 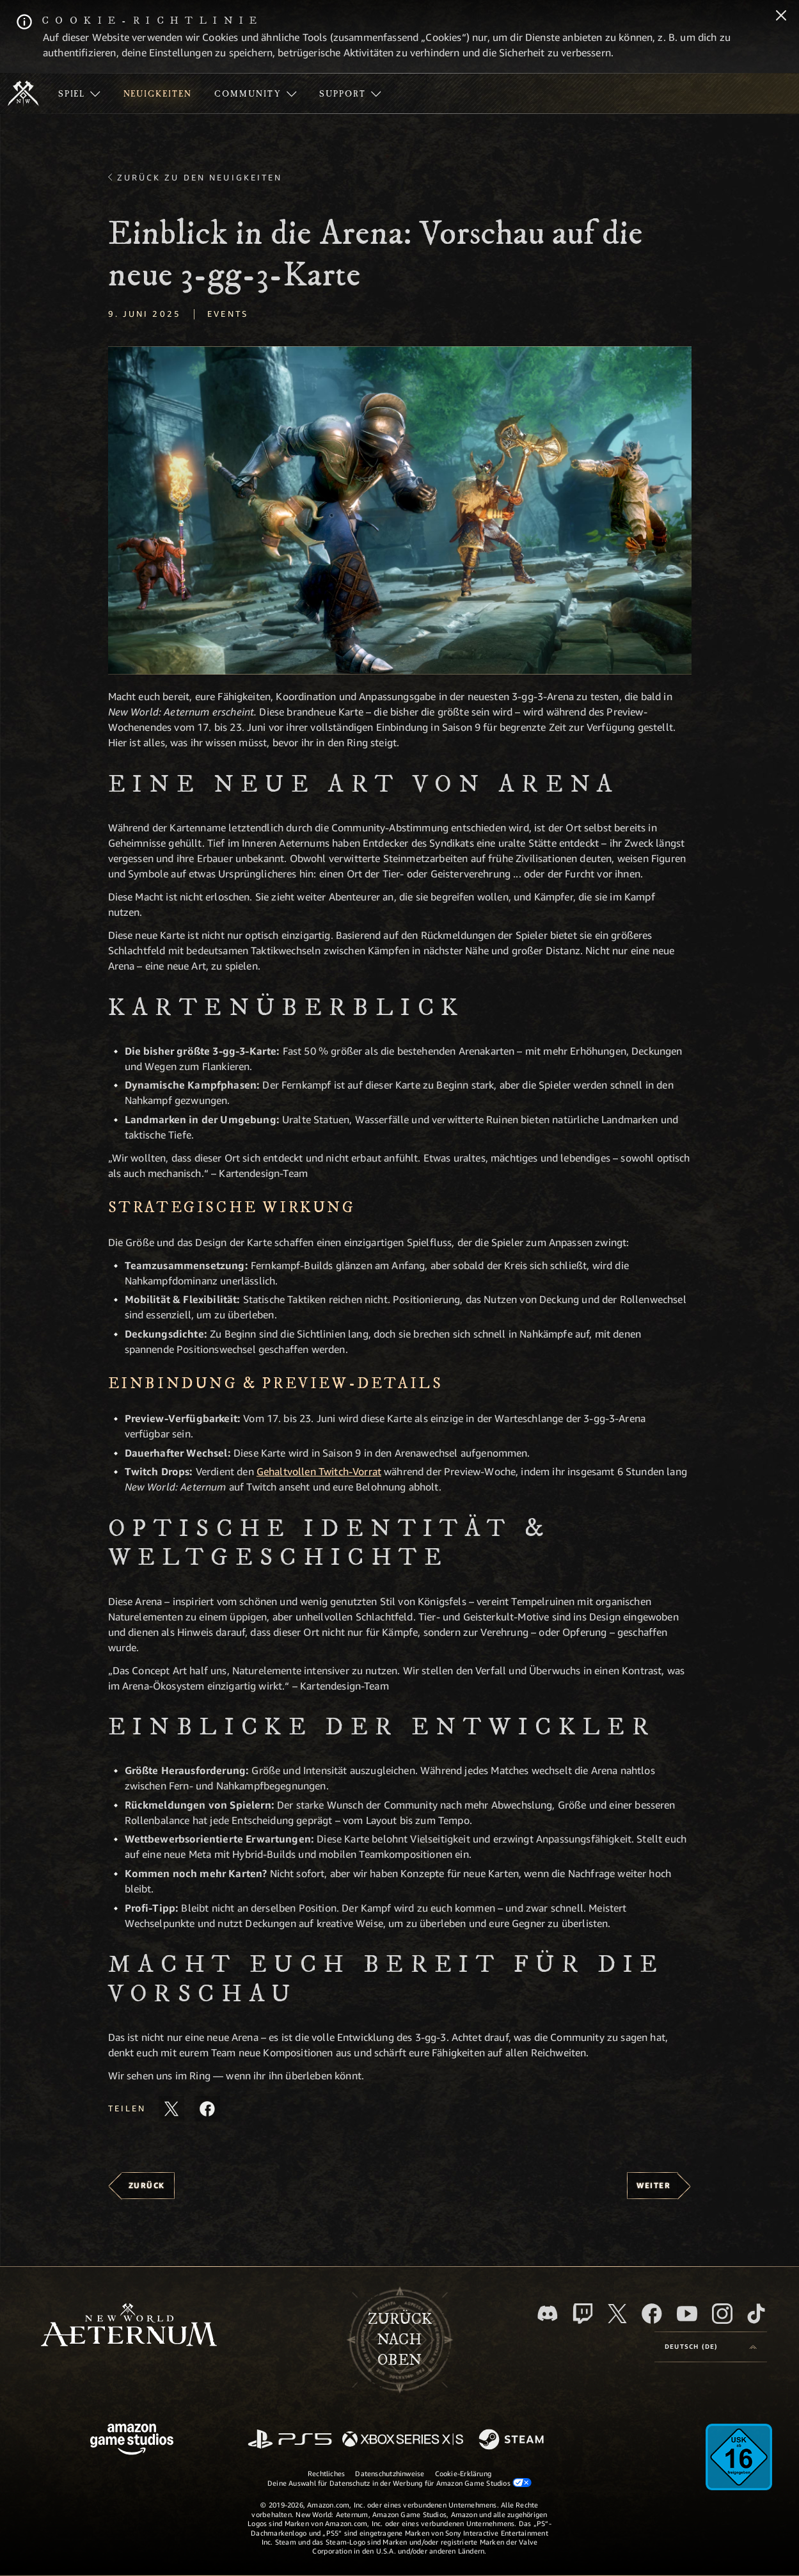 I want to click on [button], so click(x=400, y=510).